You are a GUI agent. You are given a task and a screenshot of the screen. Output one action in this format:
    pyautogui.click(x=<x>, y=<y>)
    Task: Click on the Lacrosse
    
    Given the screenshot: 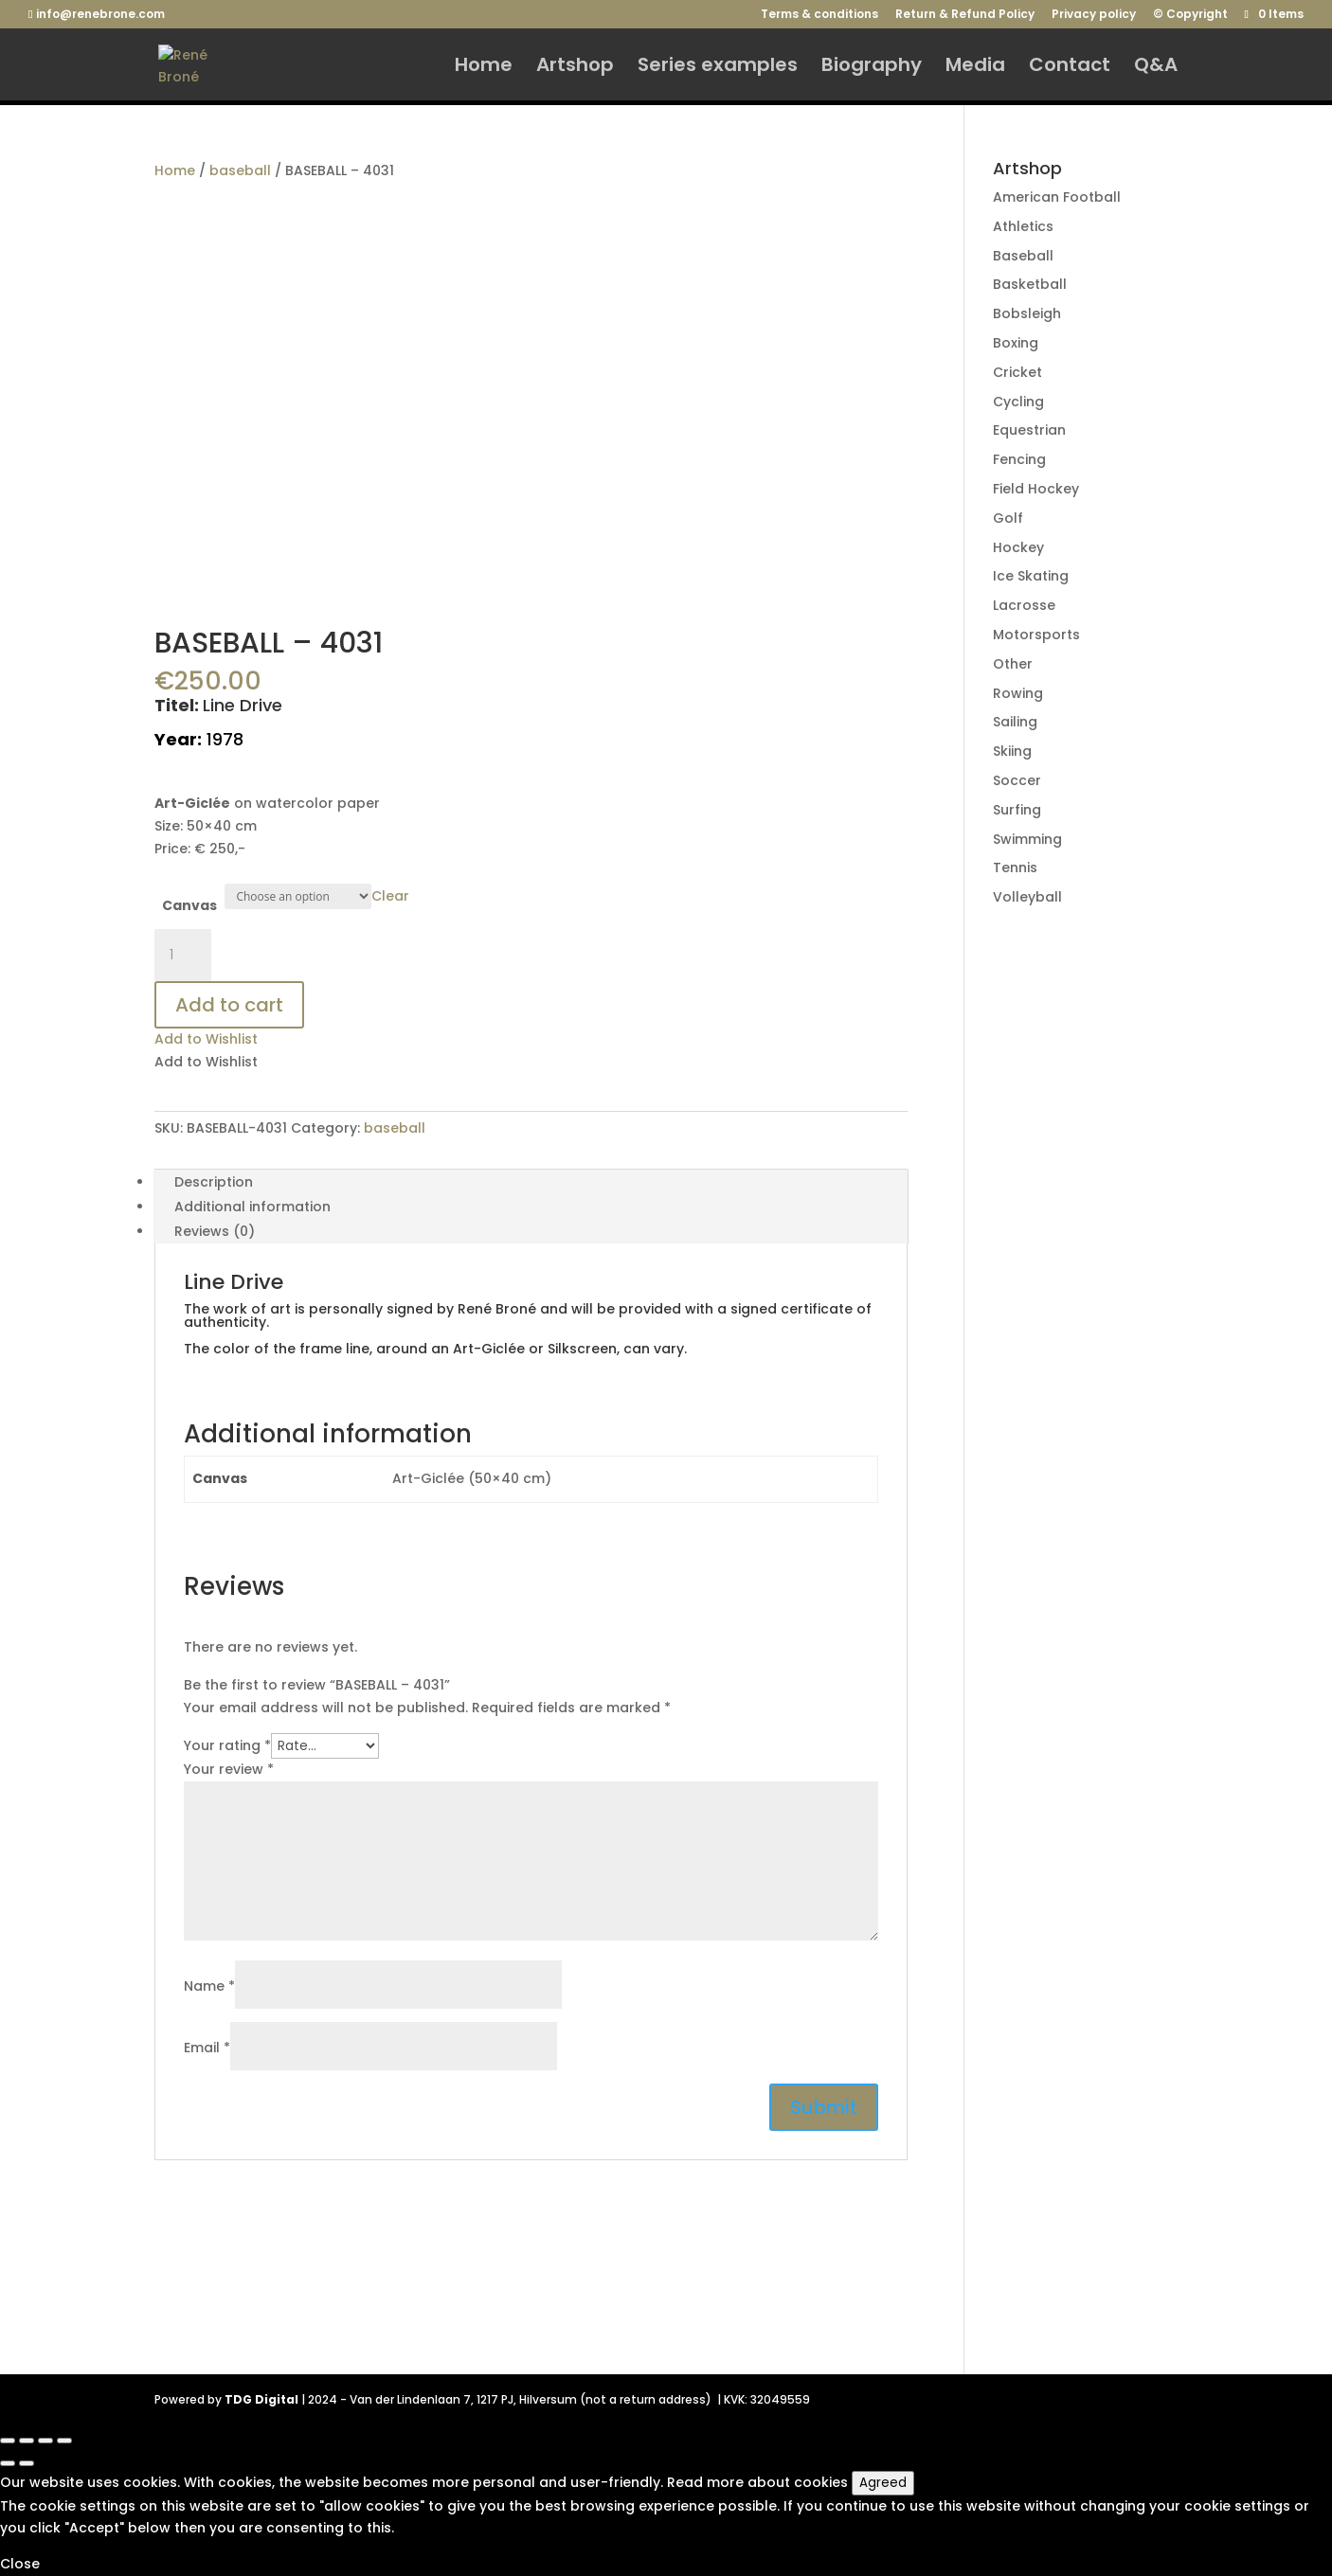 What is the action you would take?
    pyautogui.click(x=1024, y=605)
    